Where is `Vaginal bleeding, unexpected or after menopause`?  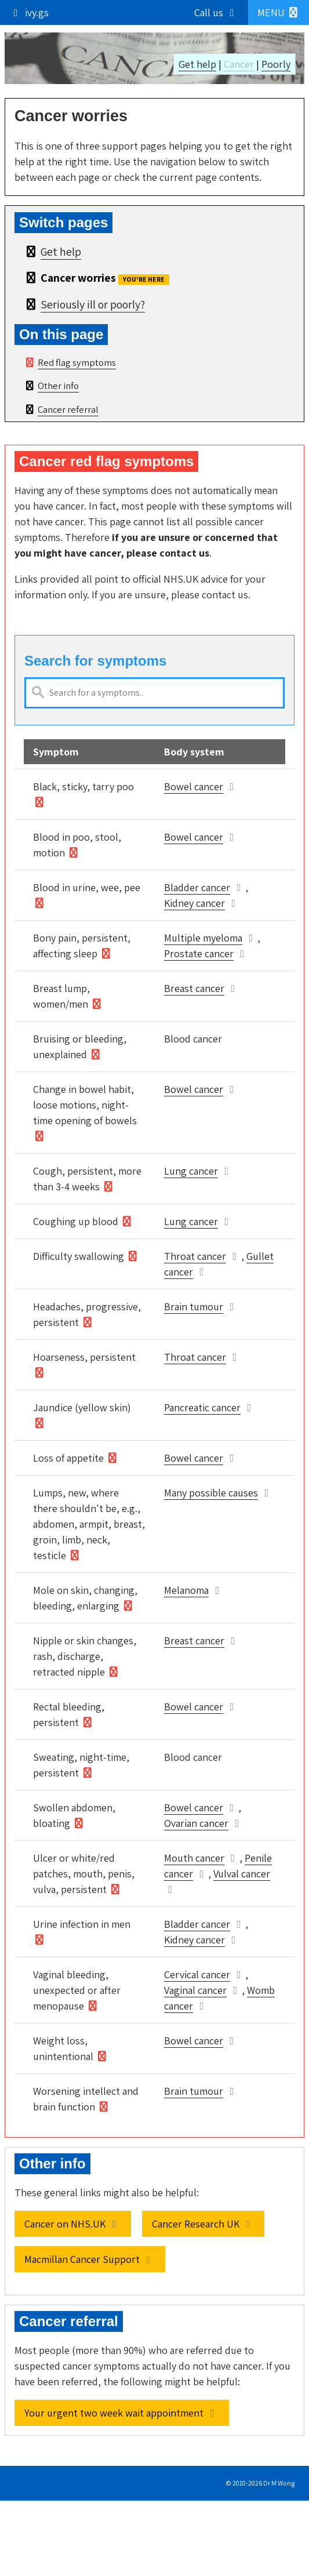
Vaginal bleeding, unexpected or after menopause is located at coordinates (77, 1990).